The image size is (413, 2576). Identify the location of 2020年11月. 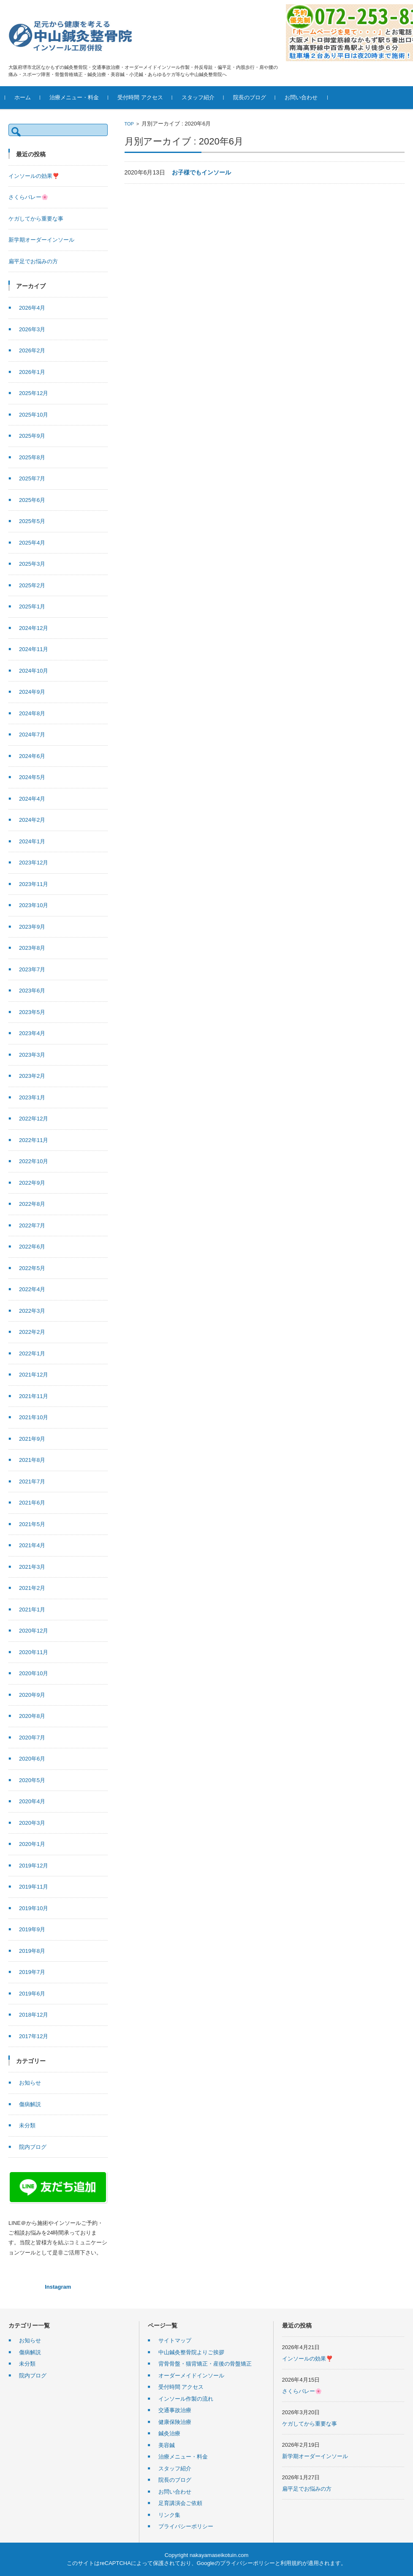
(33, 1652).